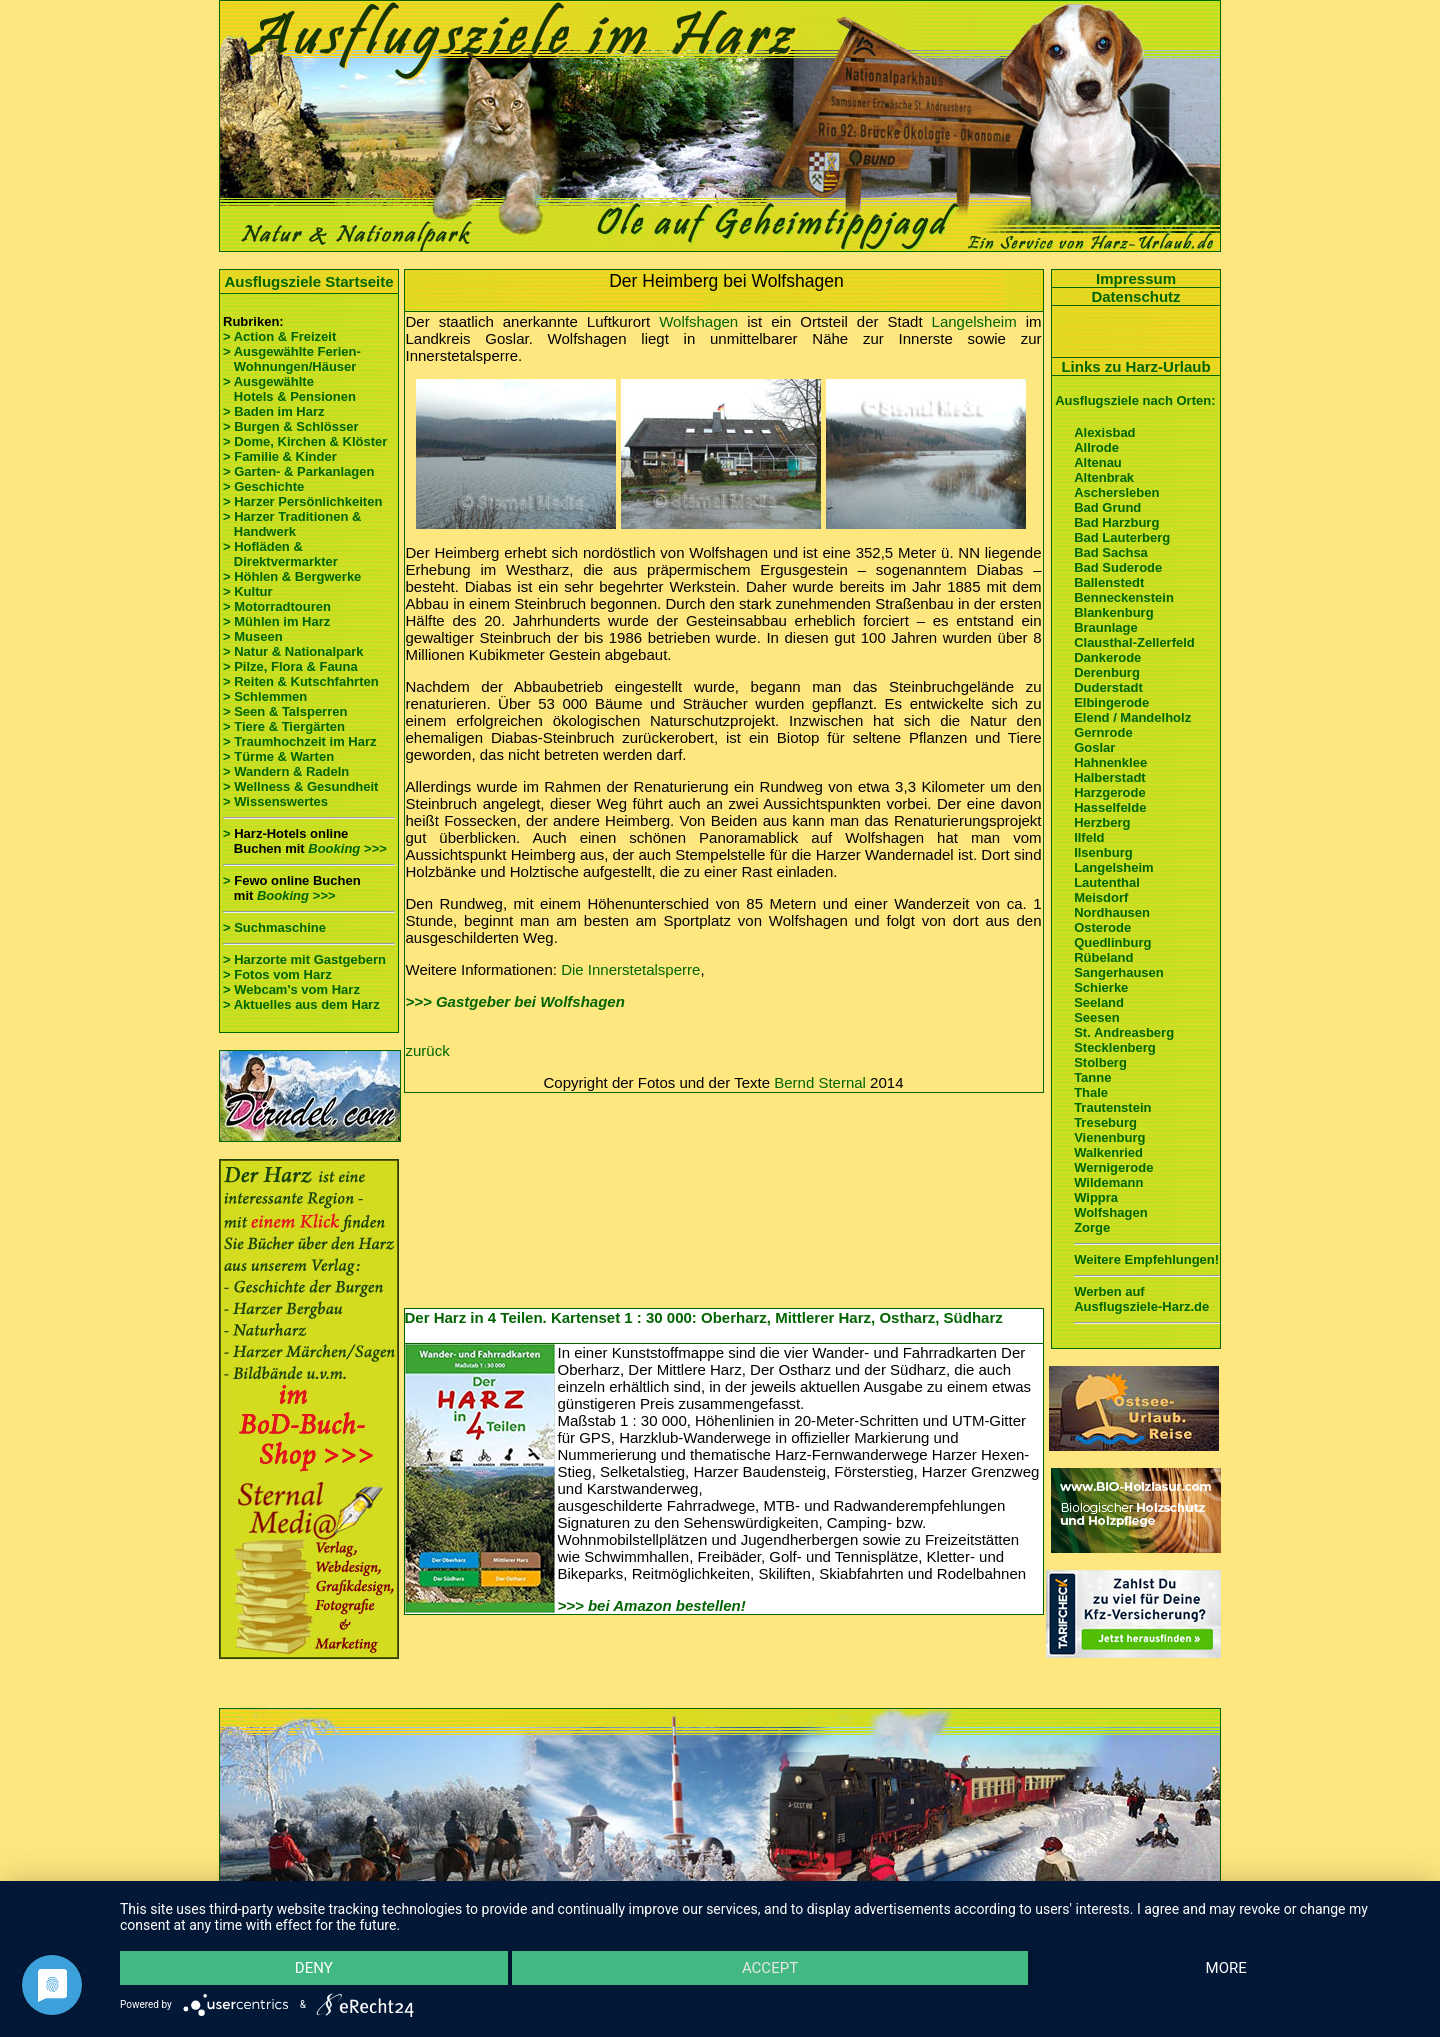 The height and width of the screenshot is (2037, 1440). Describe the element at coordinates (1134, 642) in the screenshot. I see `Clausthal-Zellerfeld` at that location.